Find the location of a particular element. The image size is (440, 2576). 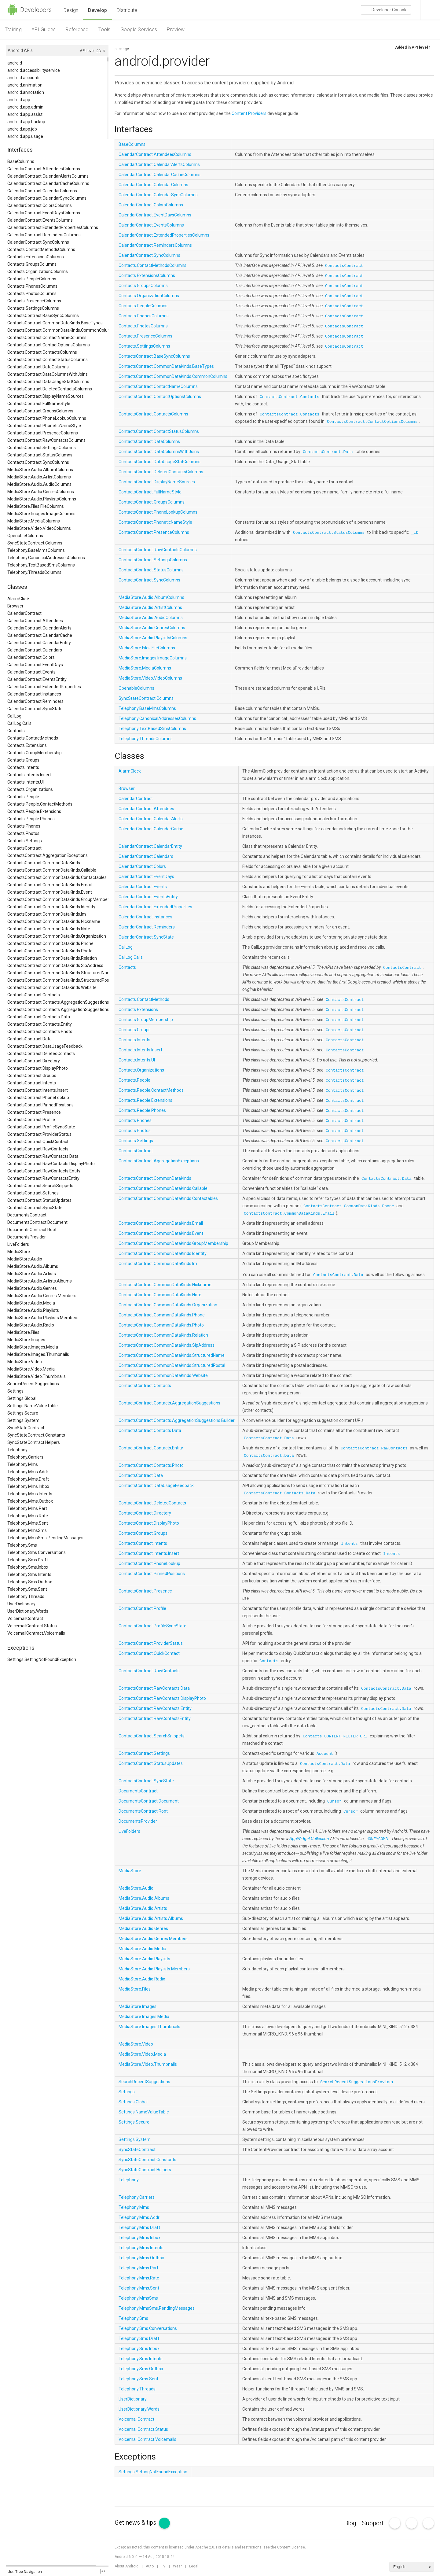

Contacts.People.Extensions is located at coordinates (34, 811).